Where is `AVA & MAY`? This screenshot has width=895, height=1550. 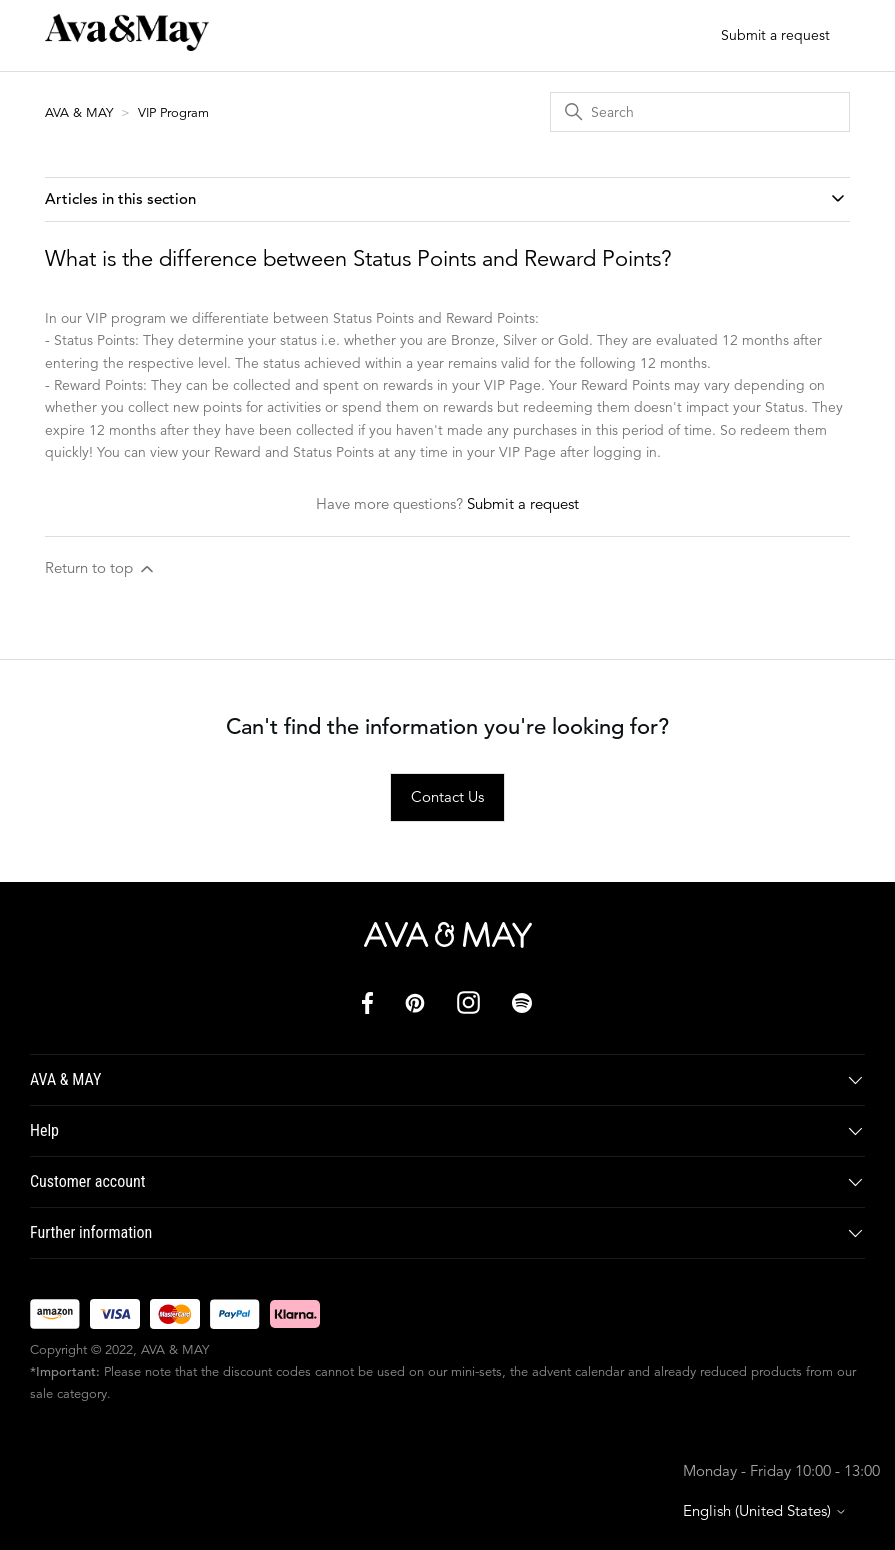 AVA & MAY is located at coordinates (81, 112).